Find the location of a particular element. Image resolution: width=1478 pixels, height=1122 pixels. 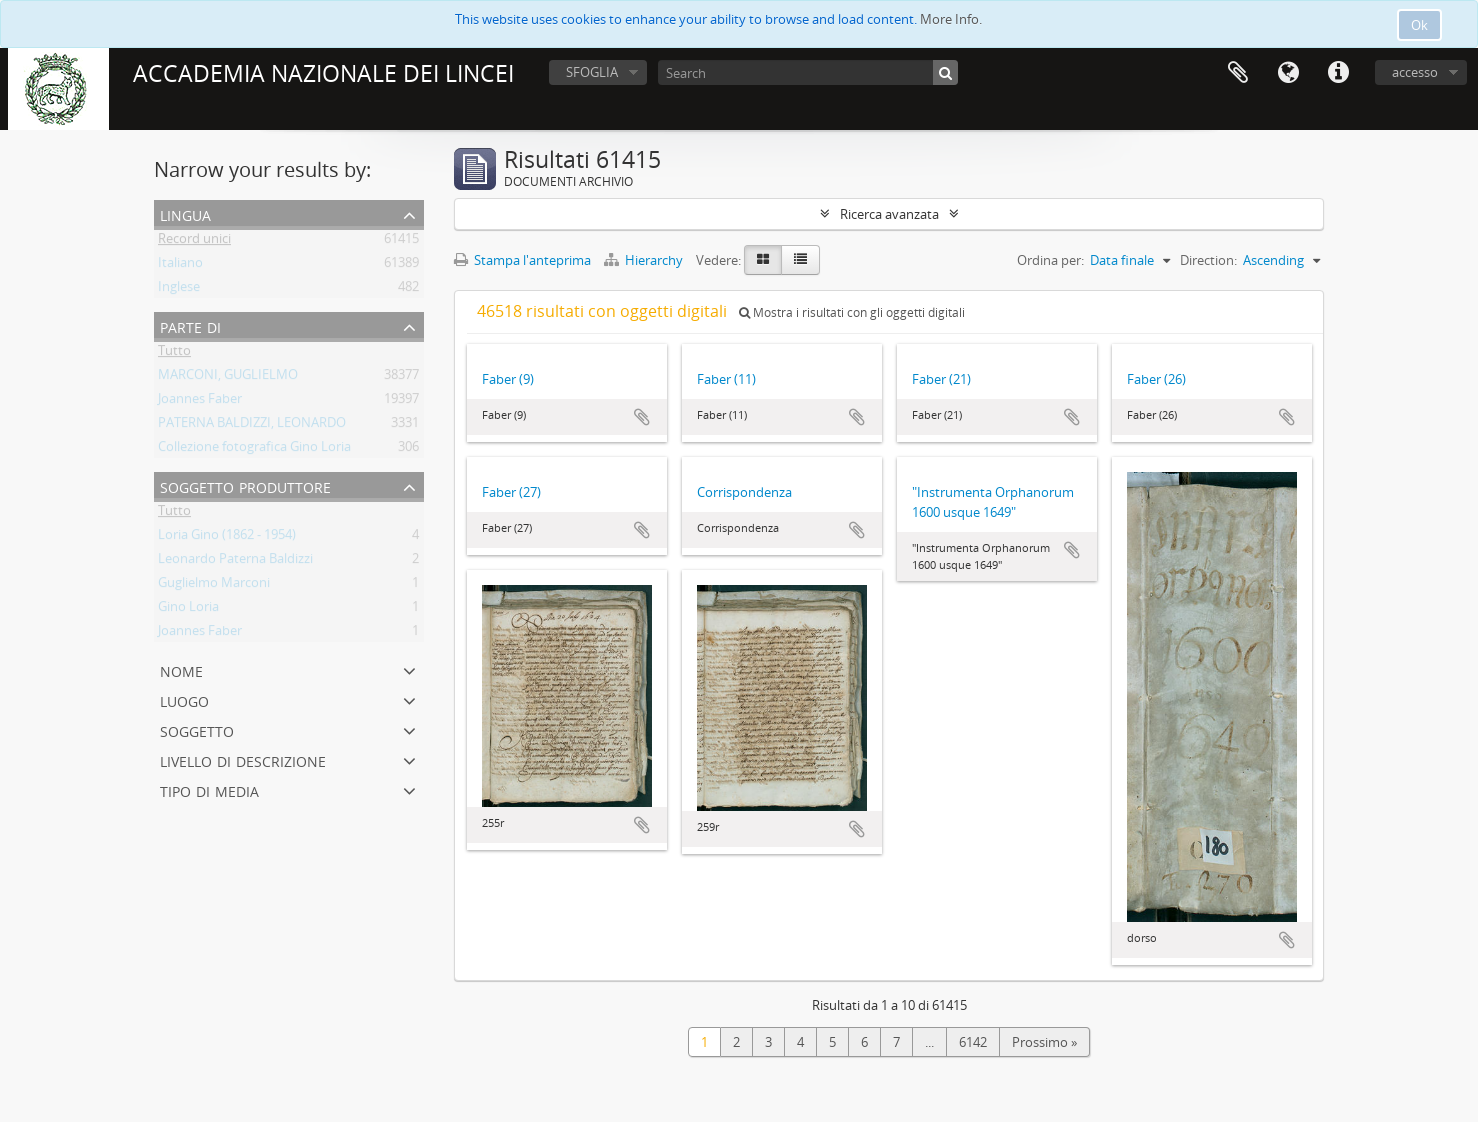

Ok is located at coordinates (1419, 25).